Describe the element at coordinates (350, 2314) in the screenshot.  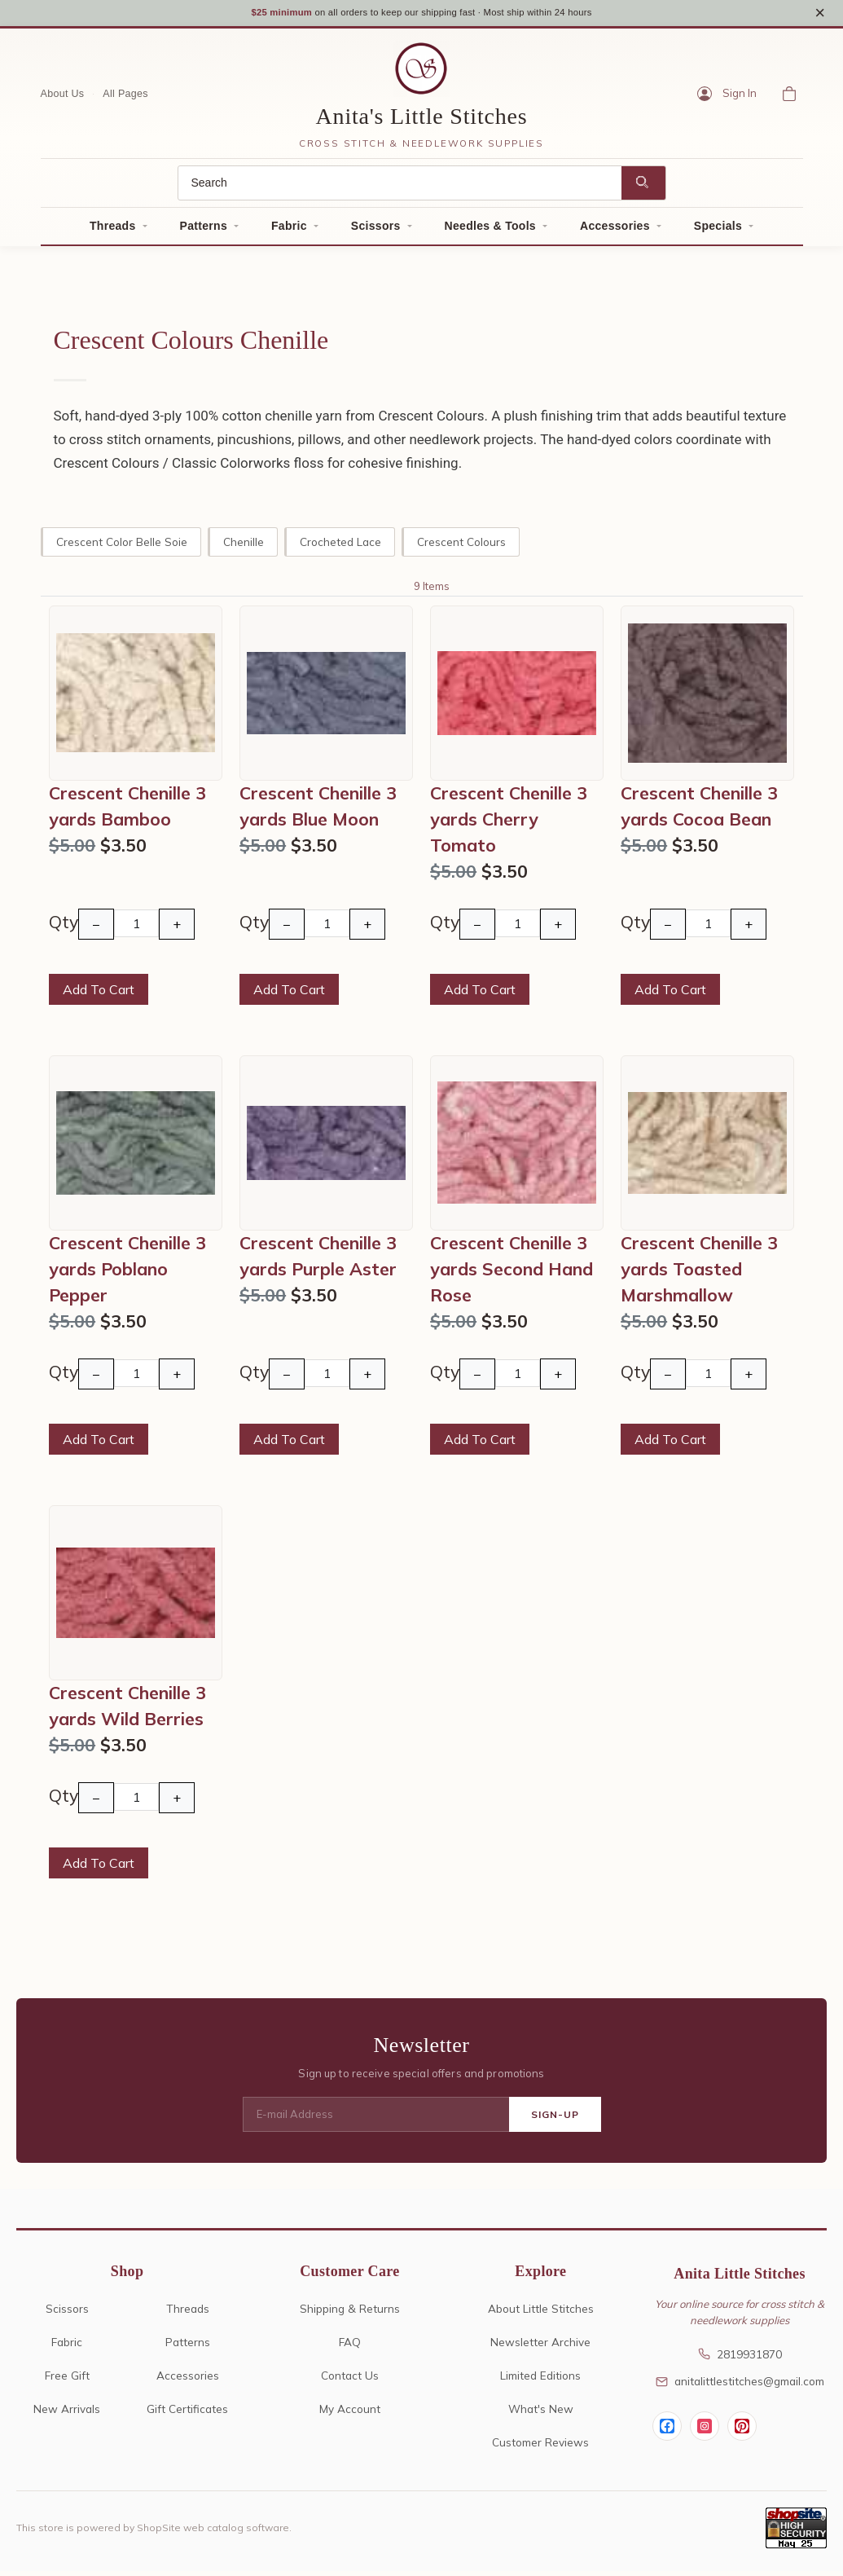
I see `Shipping & Returns` at that location.